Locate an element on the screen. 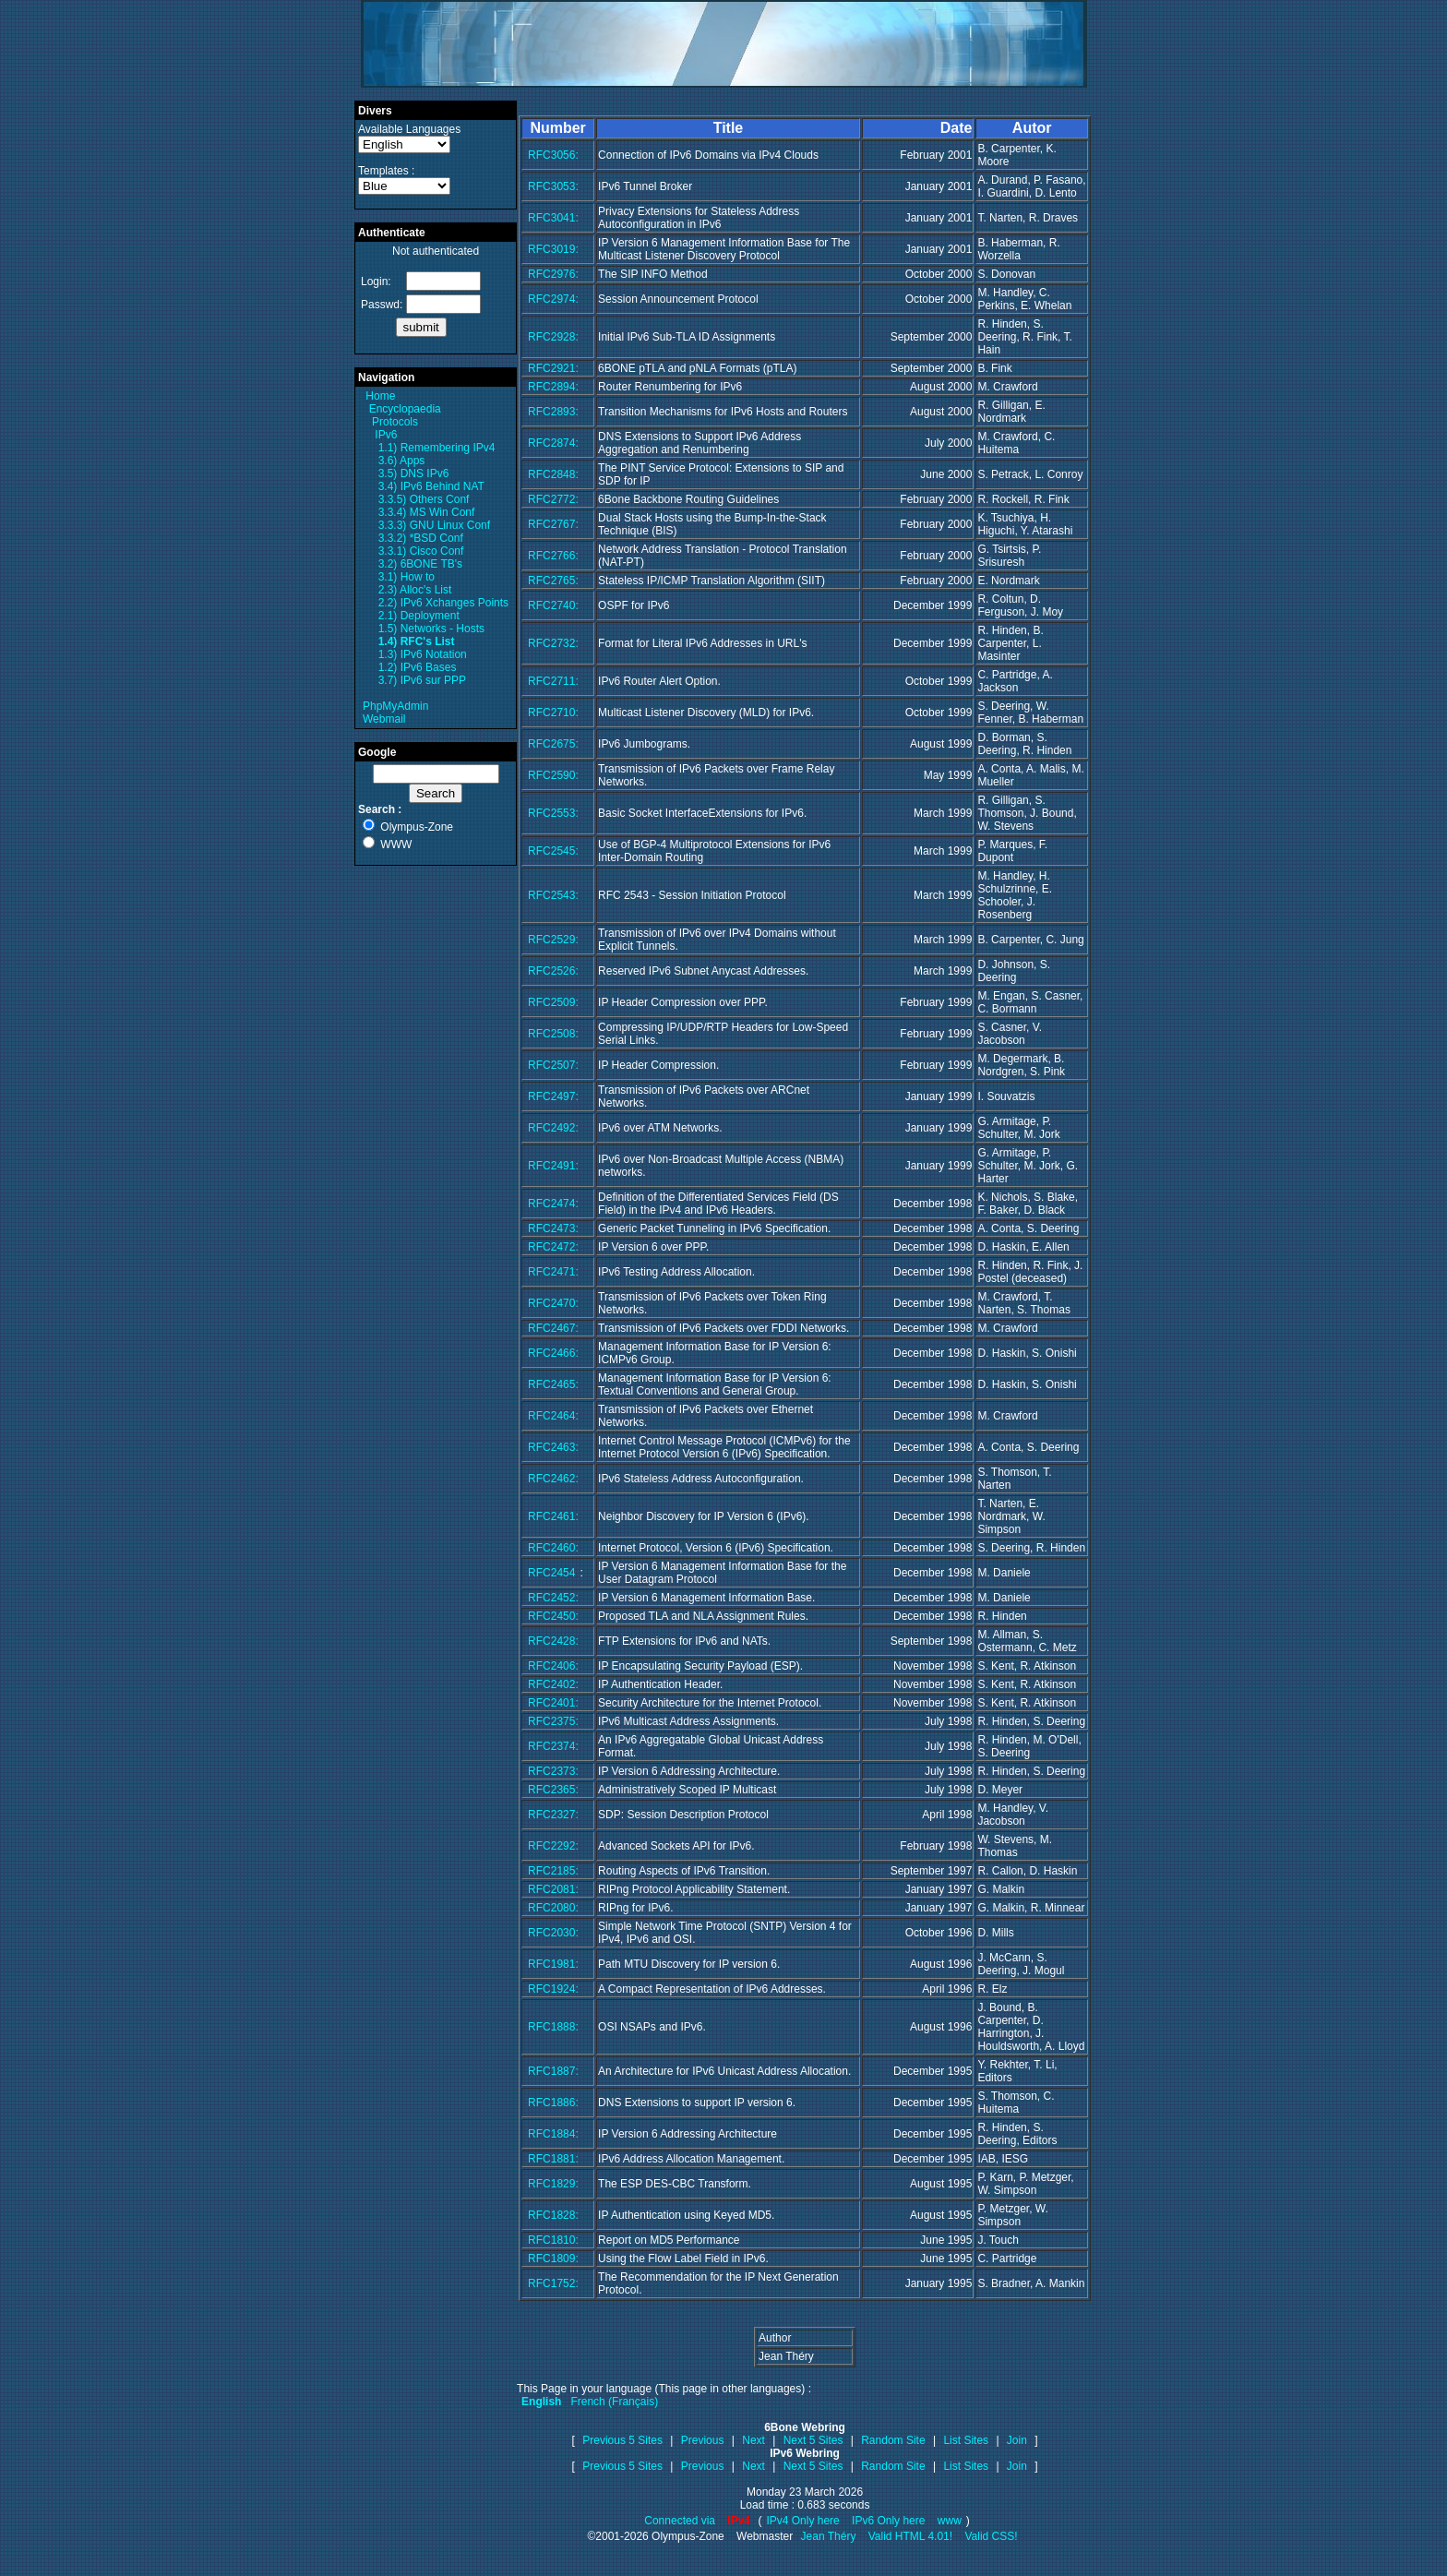  Webmail is located at coordinates (384, 719).